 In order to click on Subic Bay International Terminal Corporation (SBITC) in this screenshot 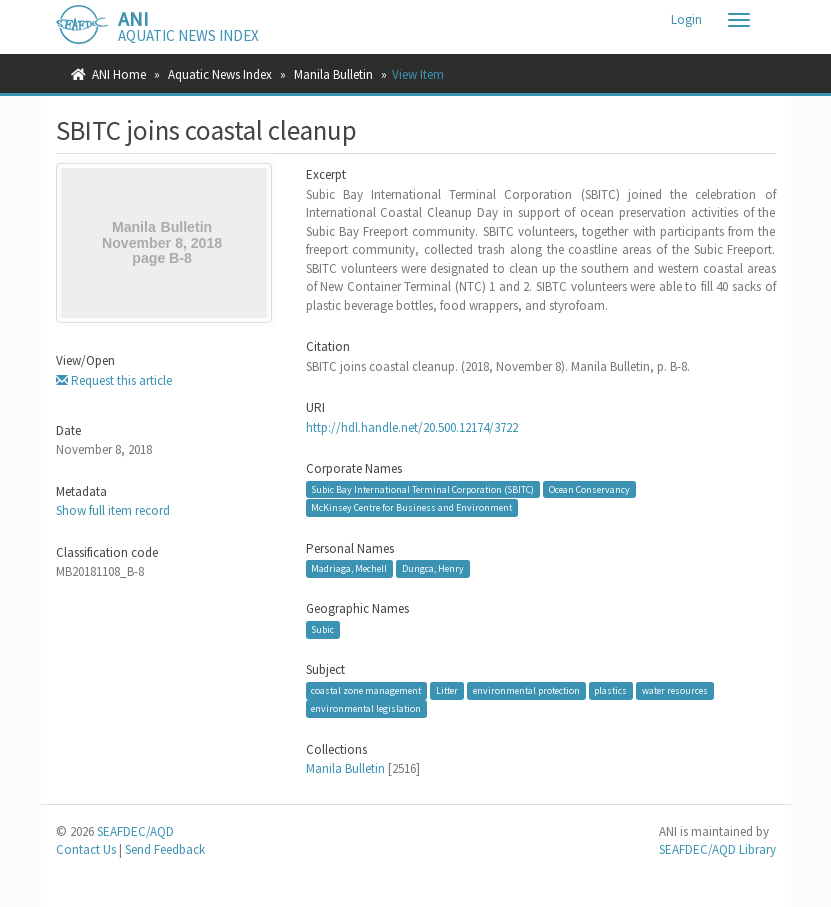, I will do `click(422, 489)`.